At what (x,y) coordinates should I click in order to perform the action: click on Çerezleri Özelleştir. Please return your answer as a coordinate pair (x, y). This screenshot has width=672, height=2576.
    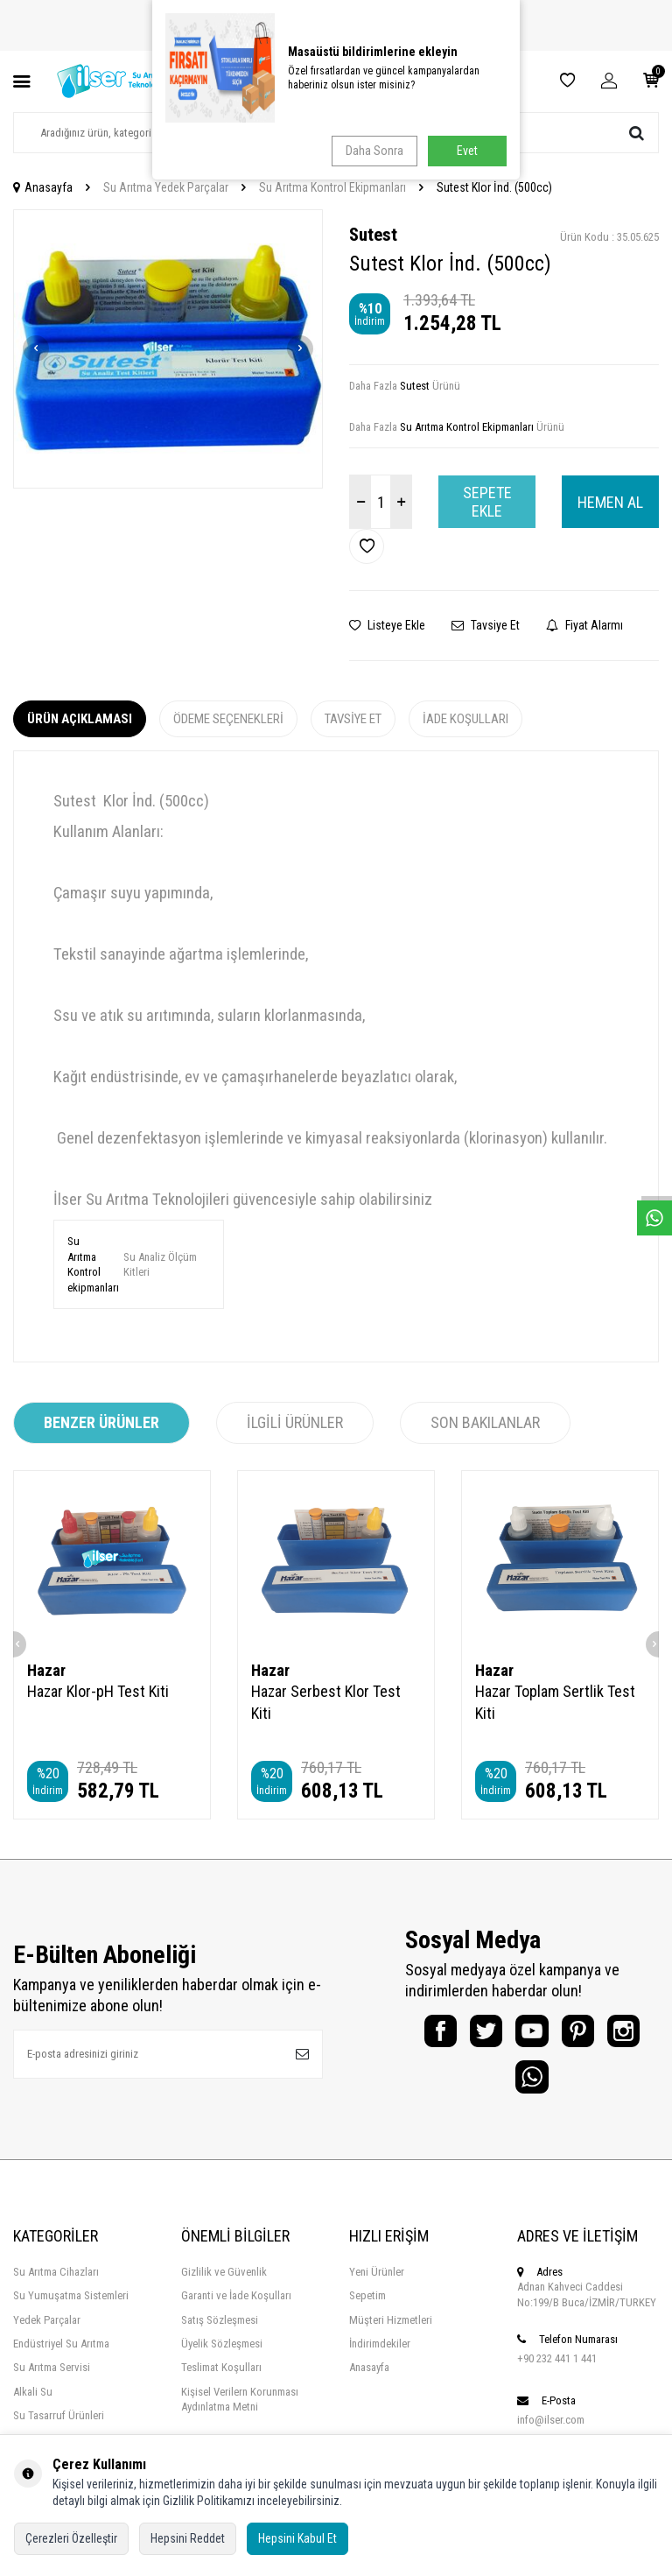
    Looking at the image, I should click on (71, 2538).